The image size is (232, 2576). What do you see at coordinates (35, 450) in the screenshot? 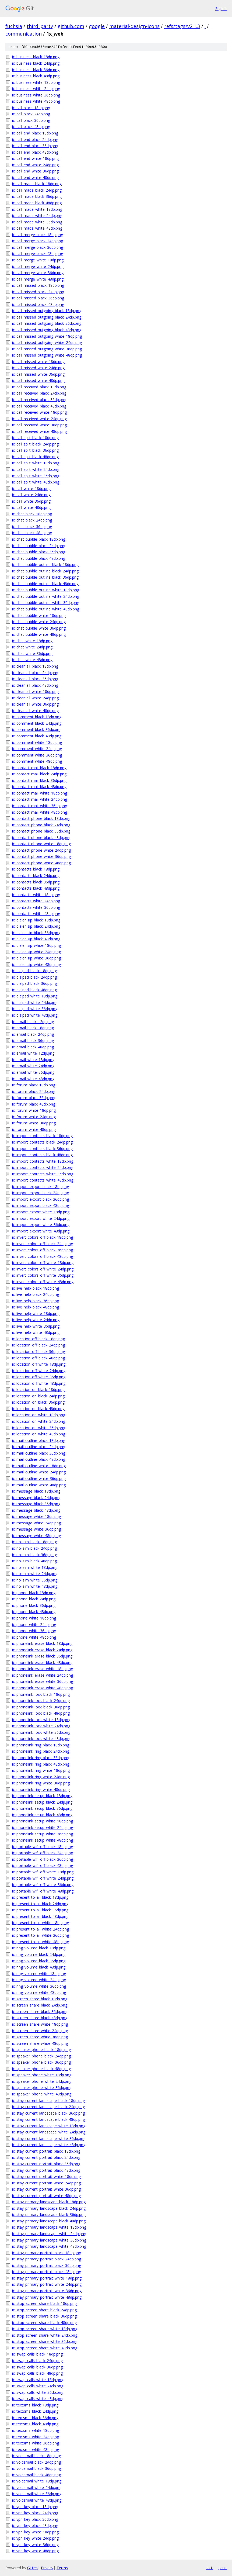
I see `ic_call_split_black_36dp.png` at bounding box center [35, 450].